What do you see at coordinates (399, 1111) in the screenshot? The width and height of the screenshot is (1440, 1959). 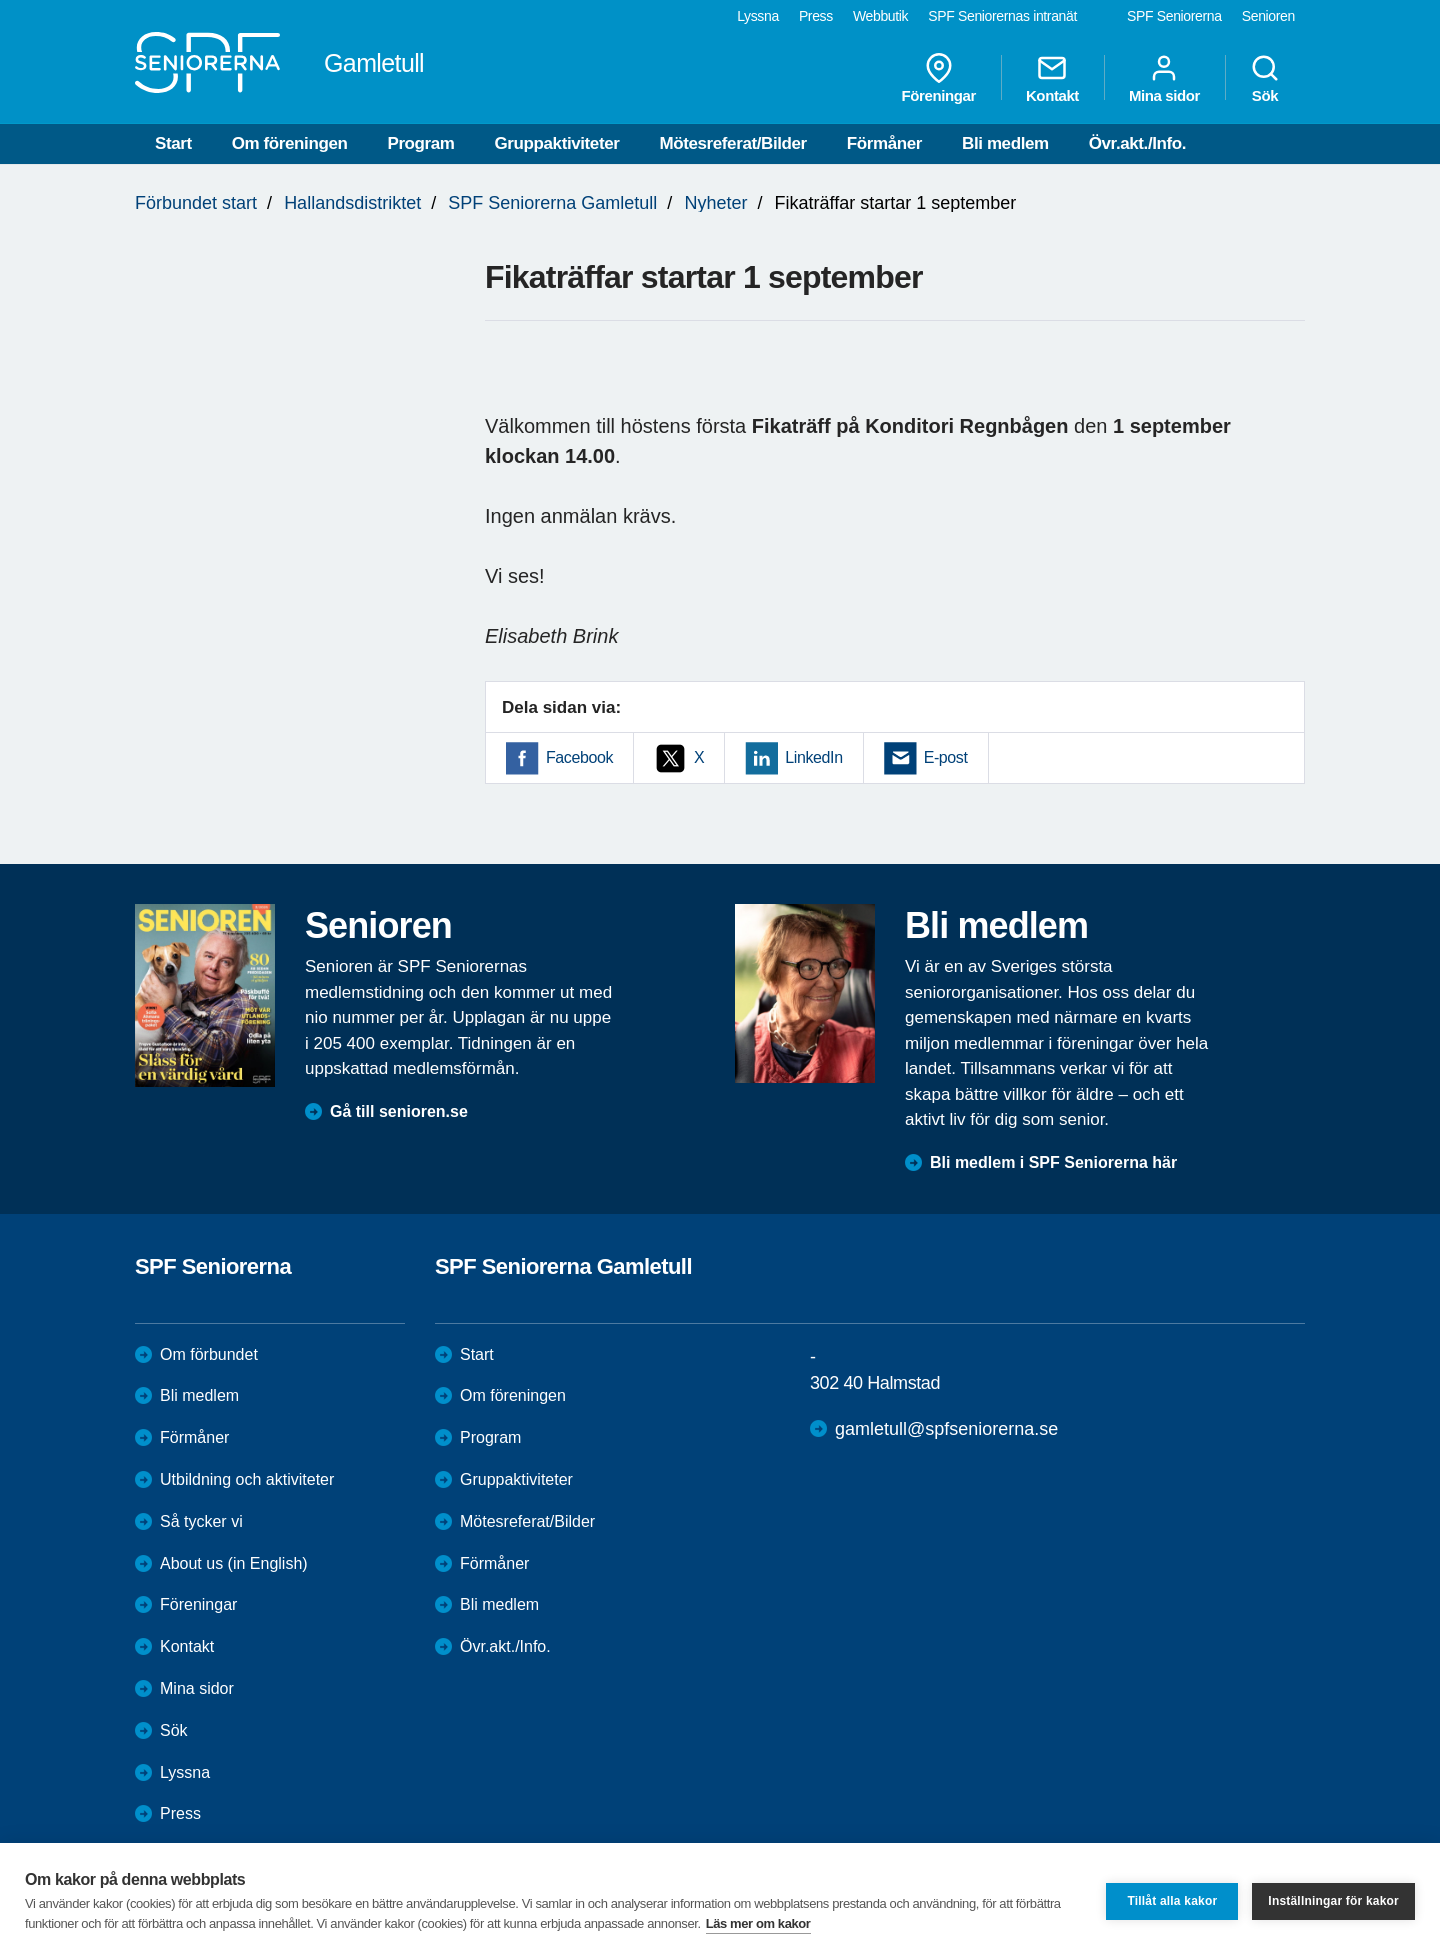 I see `Gå till senioren.se` at bounding box center [399, 1111].